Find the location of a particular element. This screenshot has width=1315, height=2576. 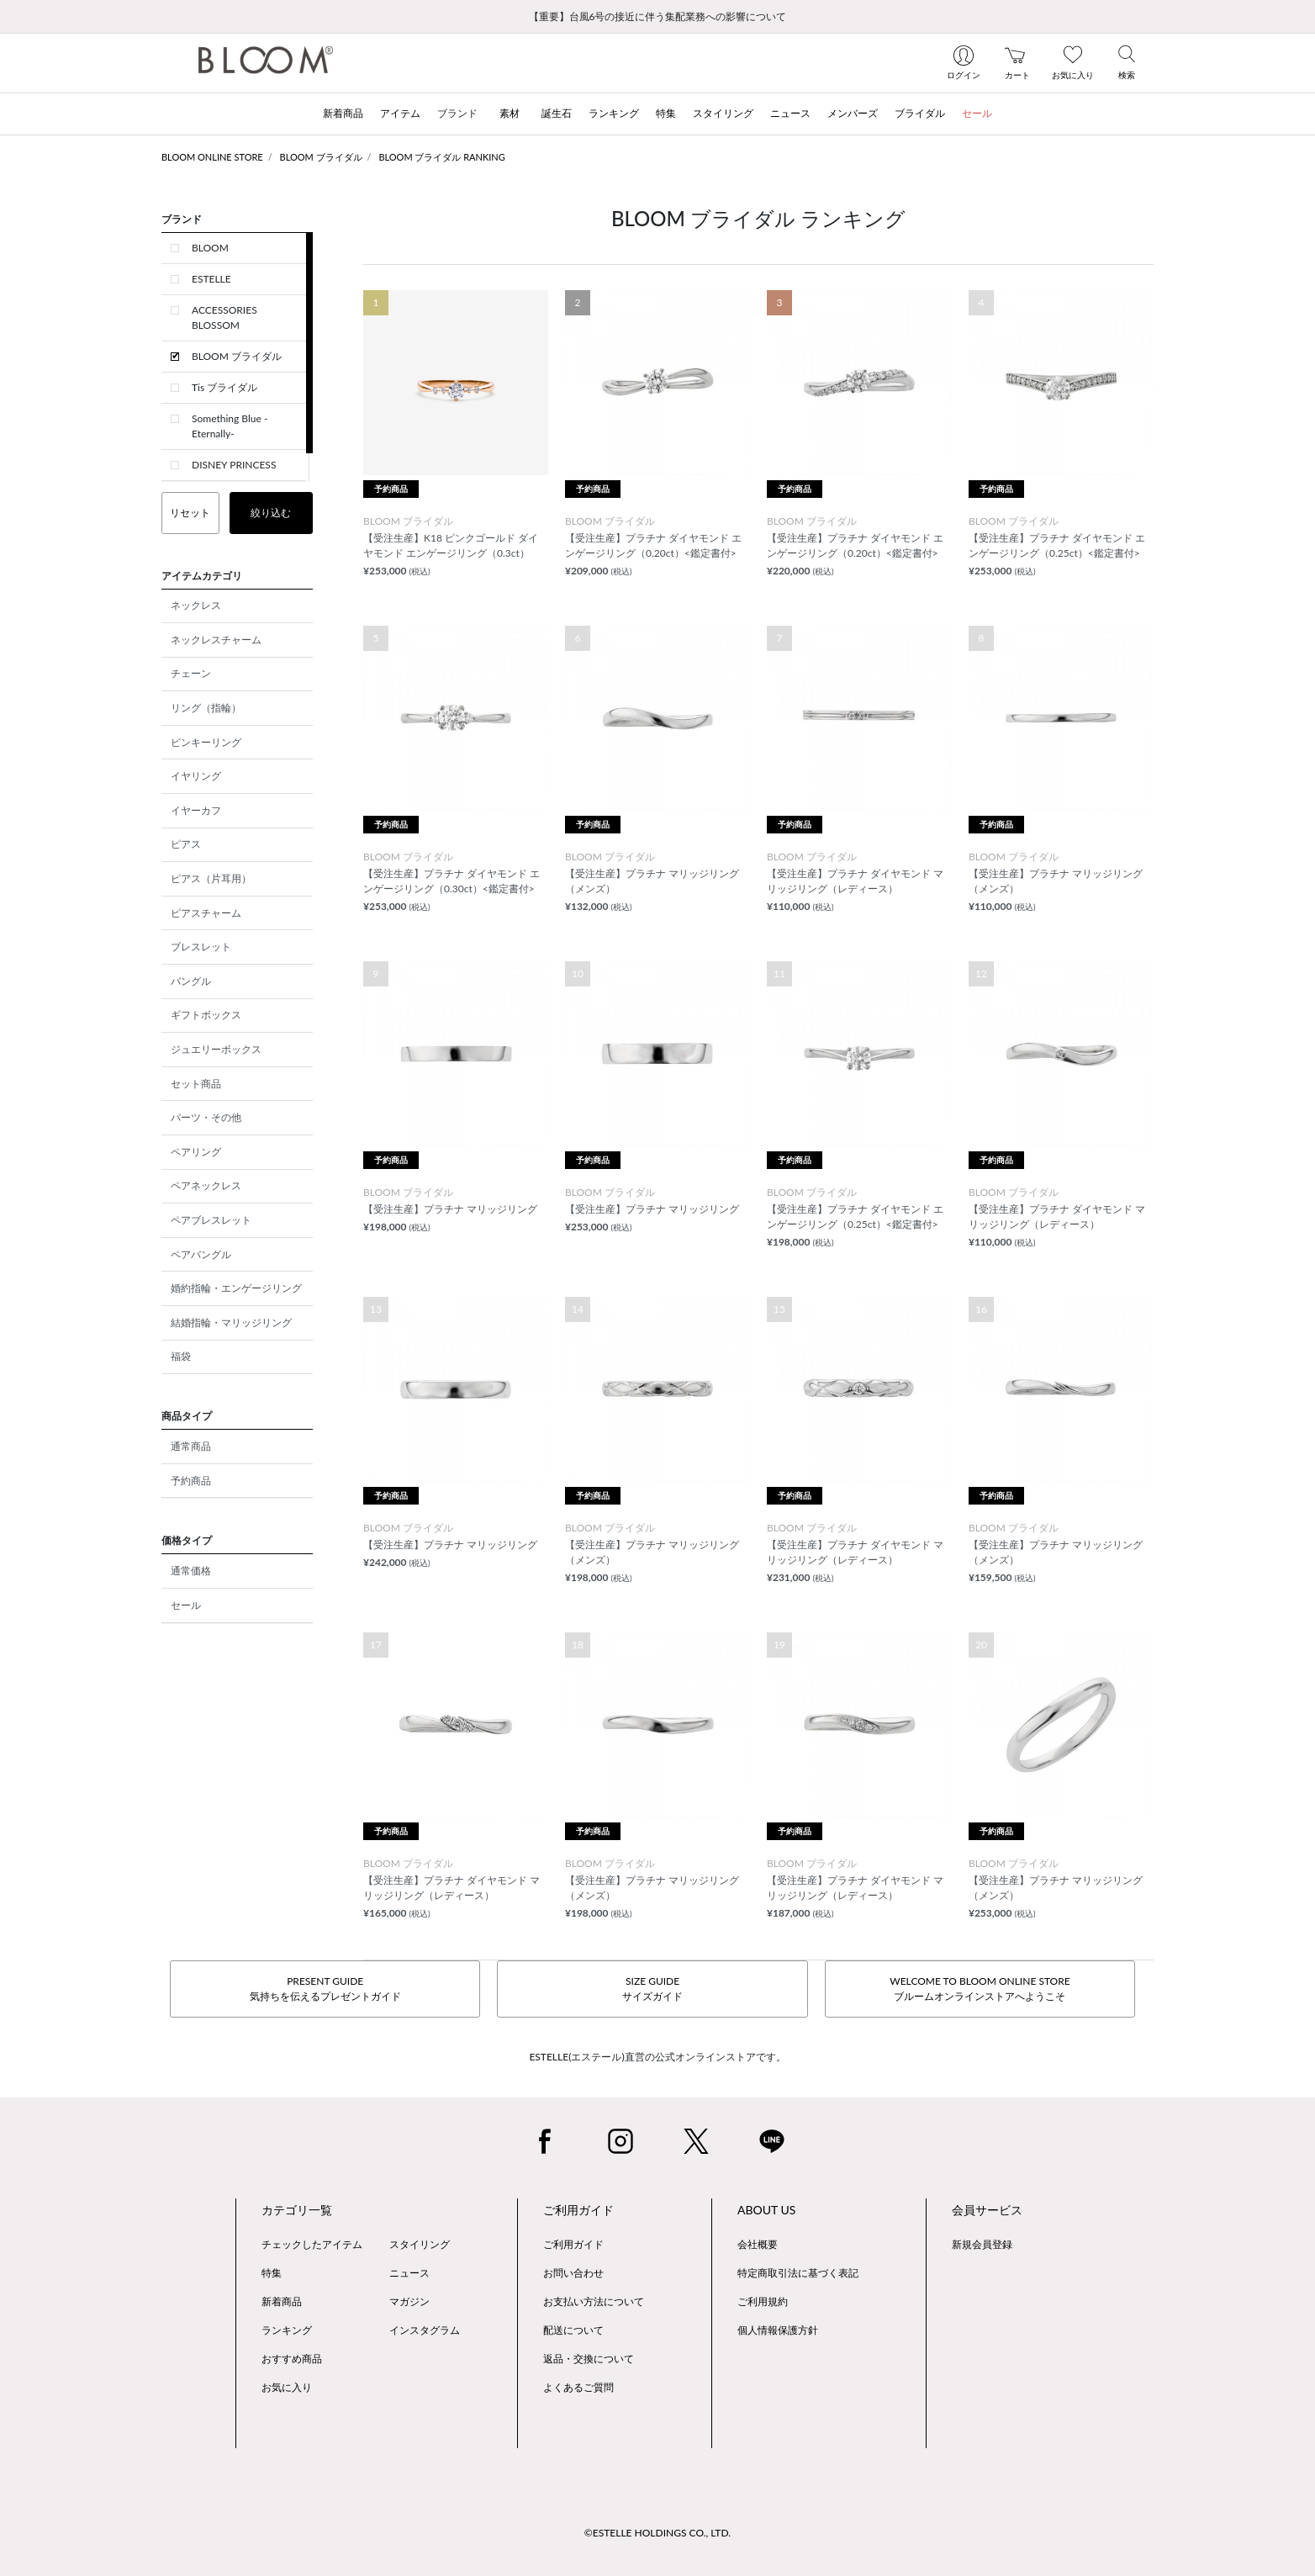

イヤリング is located at coordinates (196, 776).